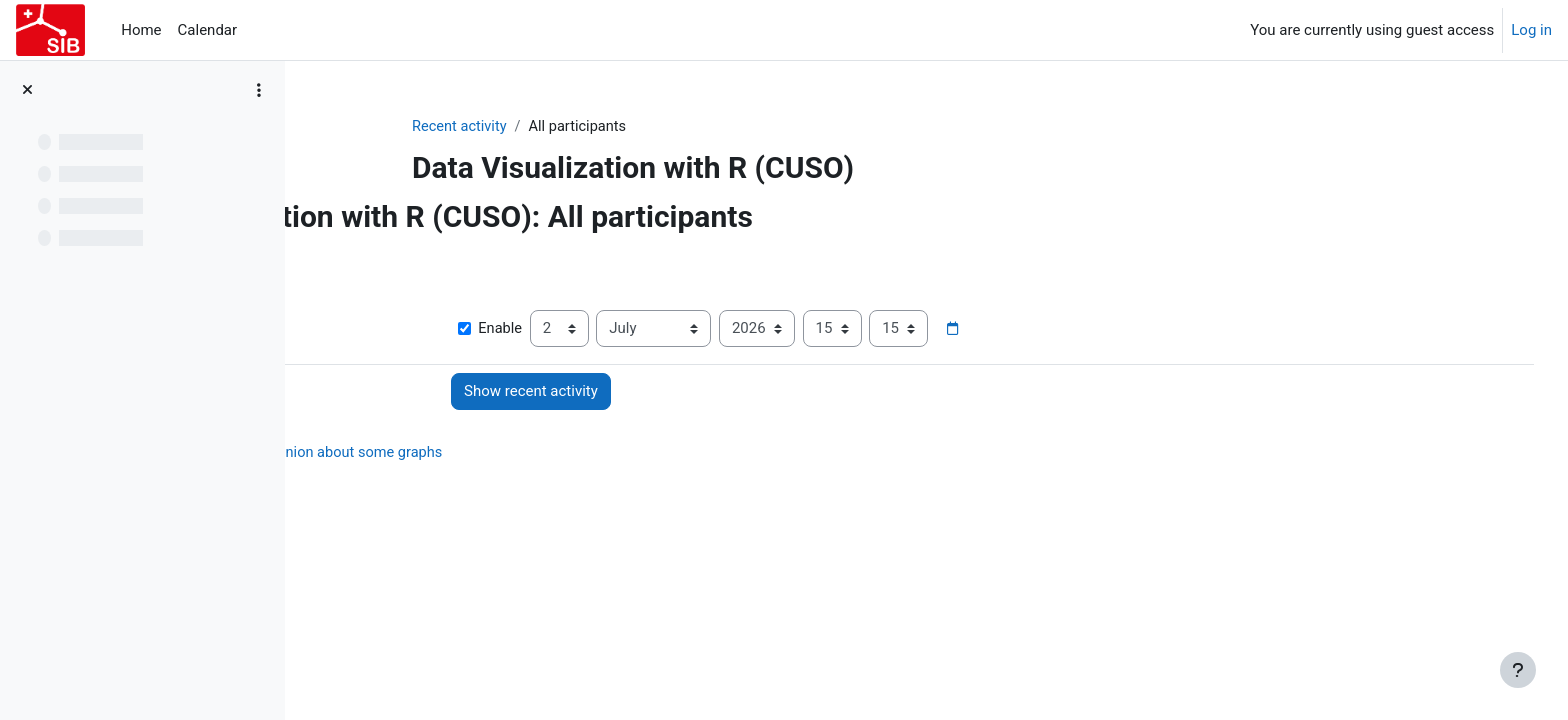  Describe the element at coordinates (553, 454) in the screenshot. I see `Survey: your opinion about some graphs` at that location.